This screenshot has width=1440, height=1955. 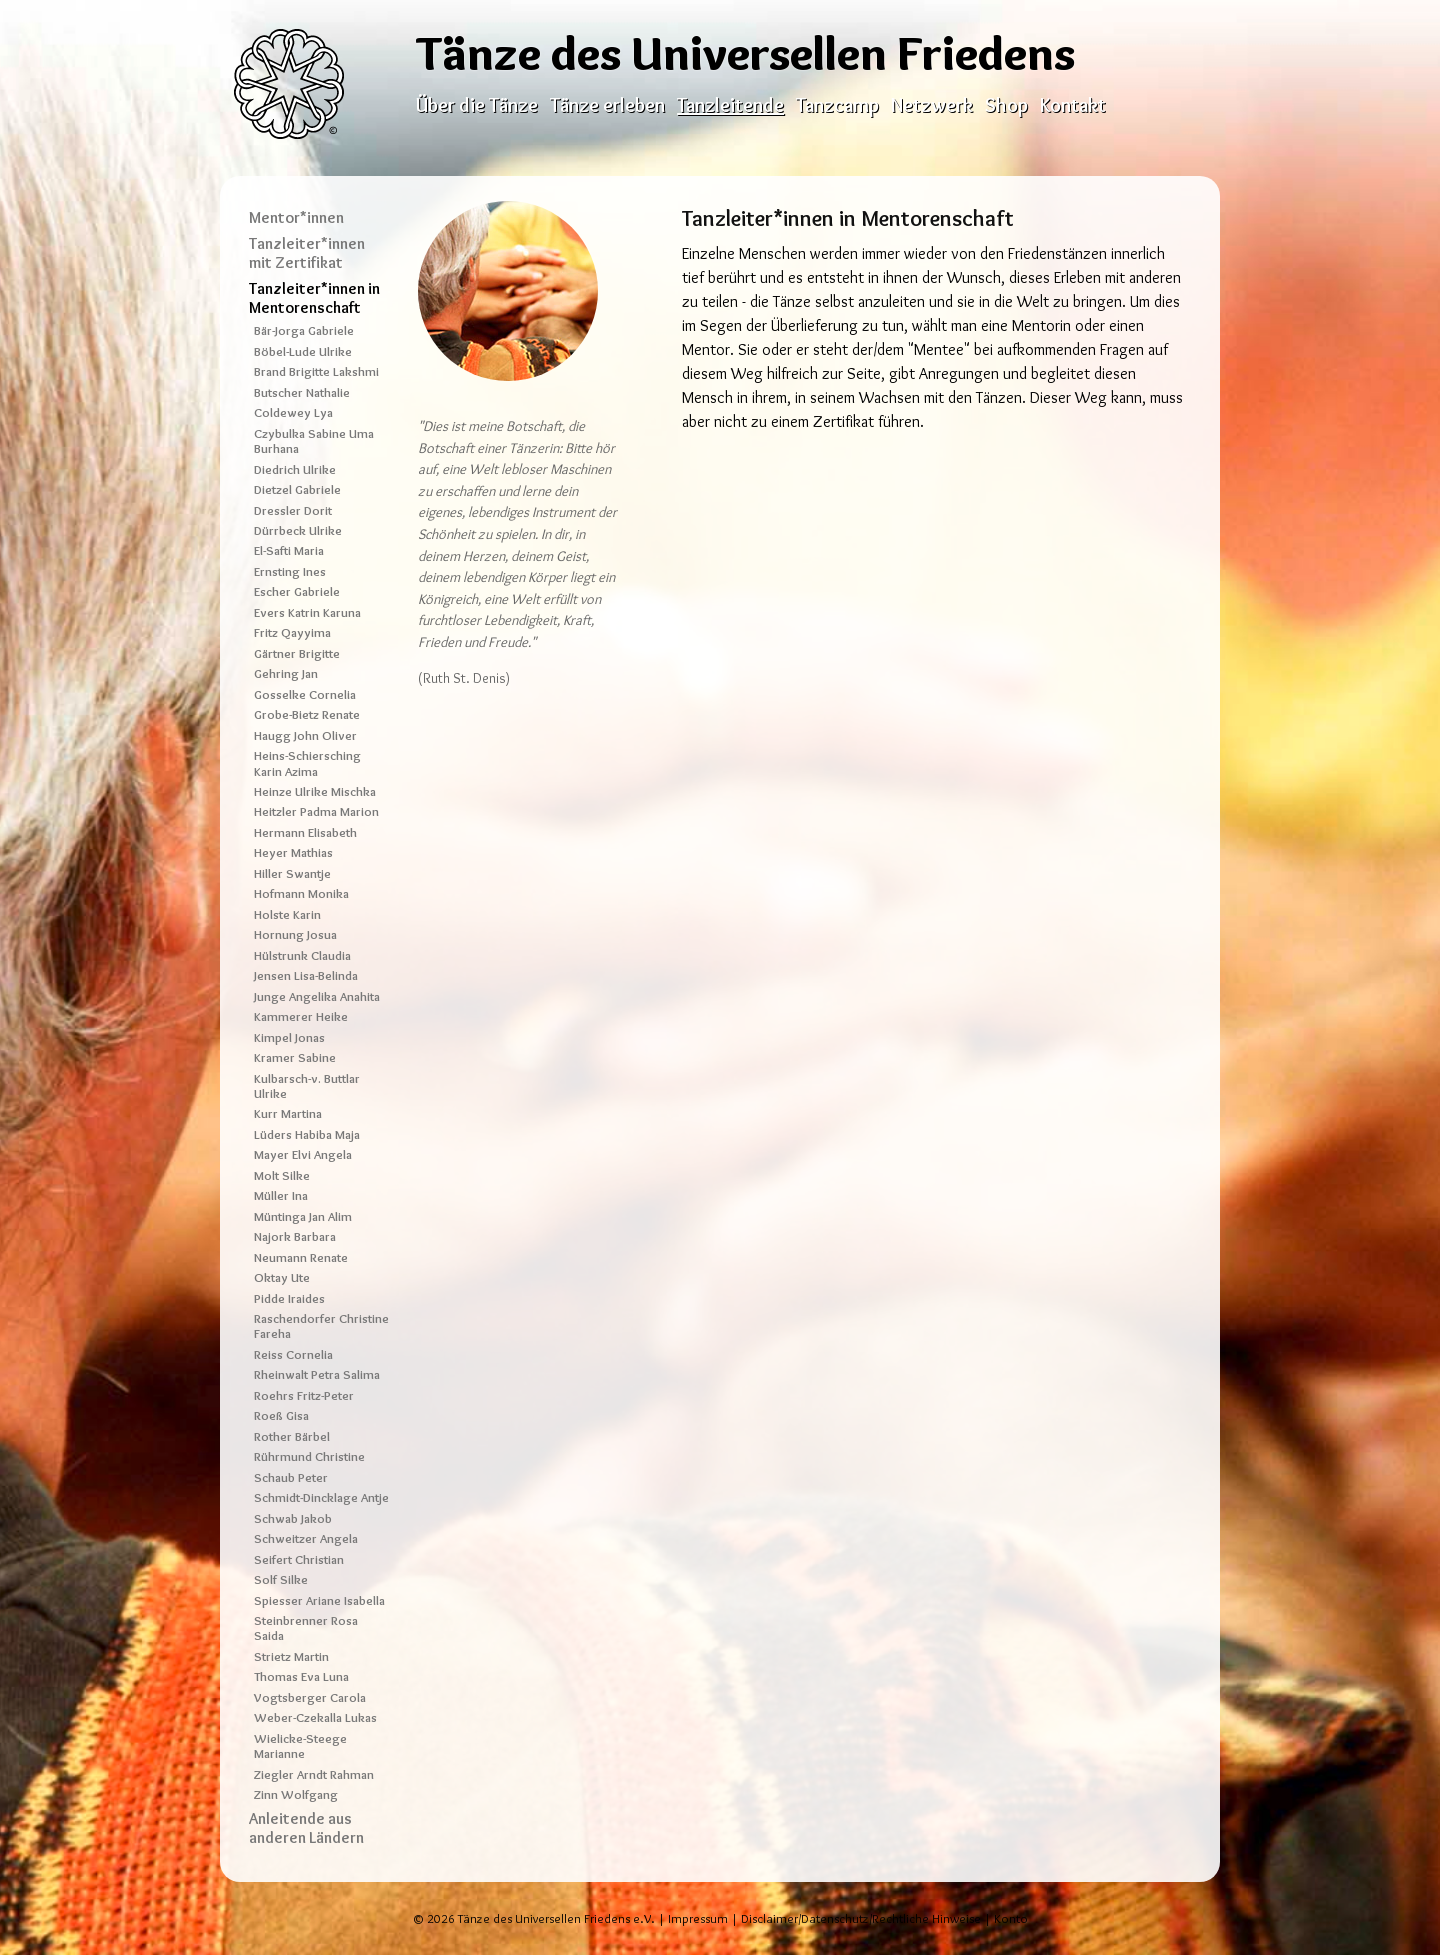 What do you see at coordinates (316, 811) in the screenshot?
I see `Heitzler Padma Marion` at bounding box center [316, 811].